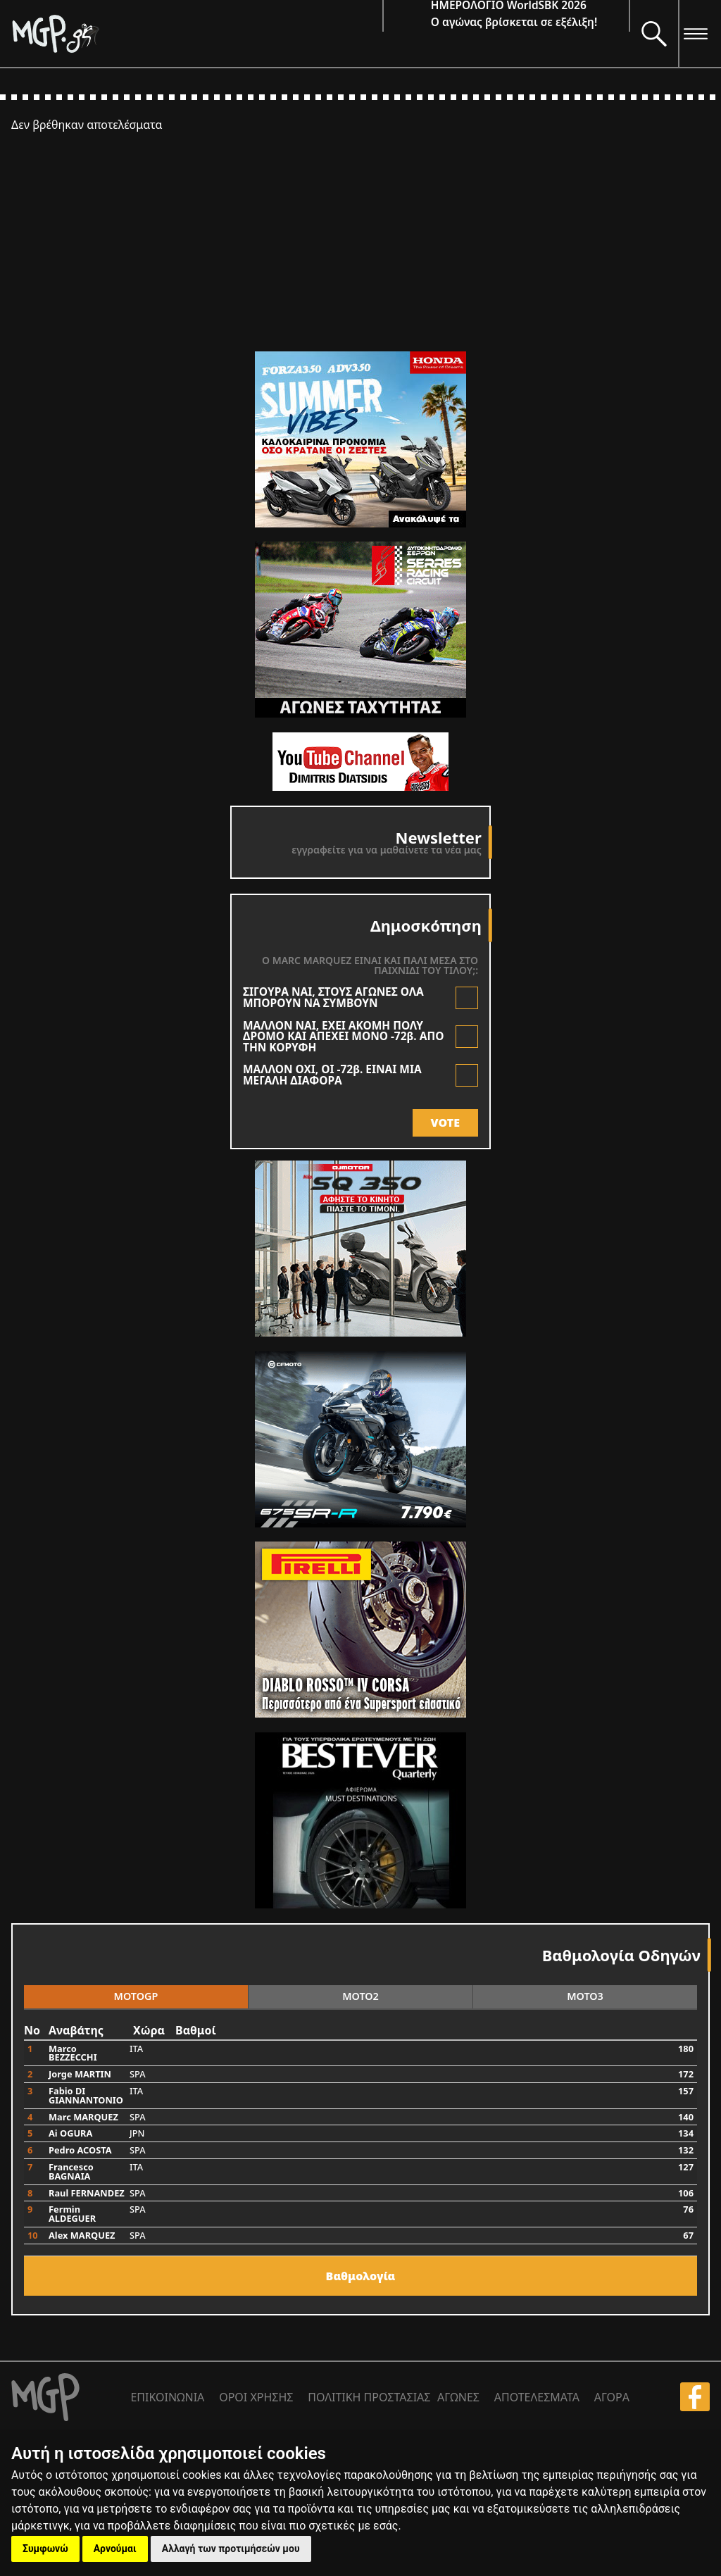  Describe the element at coordinates (196, 33) in the screenshot. I see `[Moto GP]` at that location.